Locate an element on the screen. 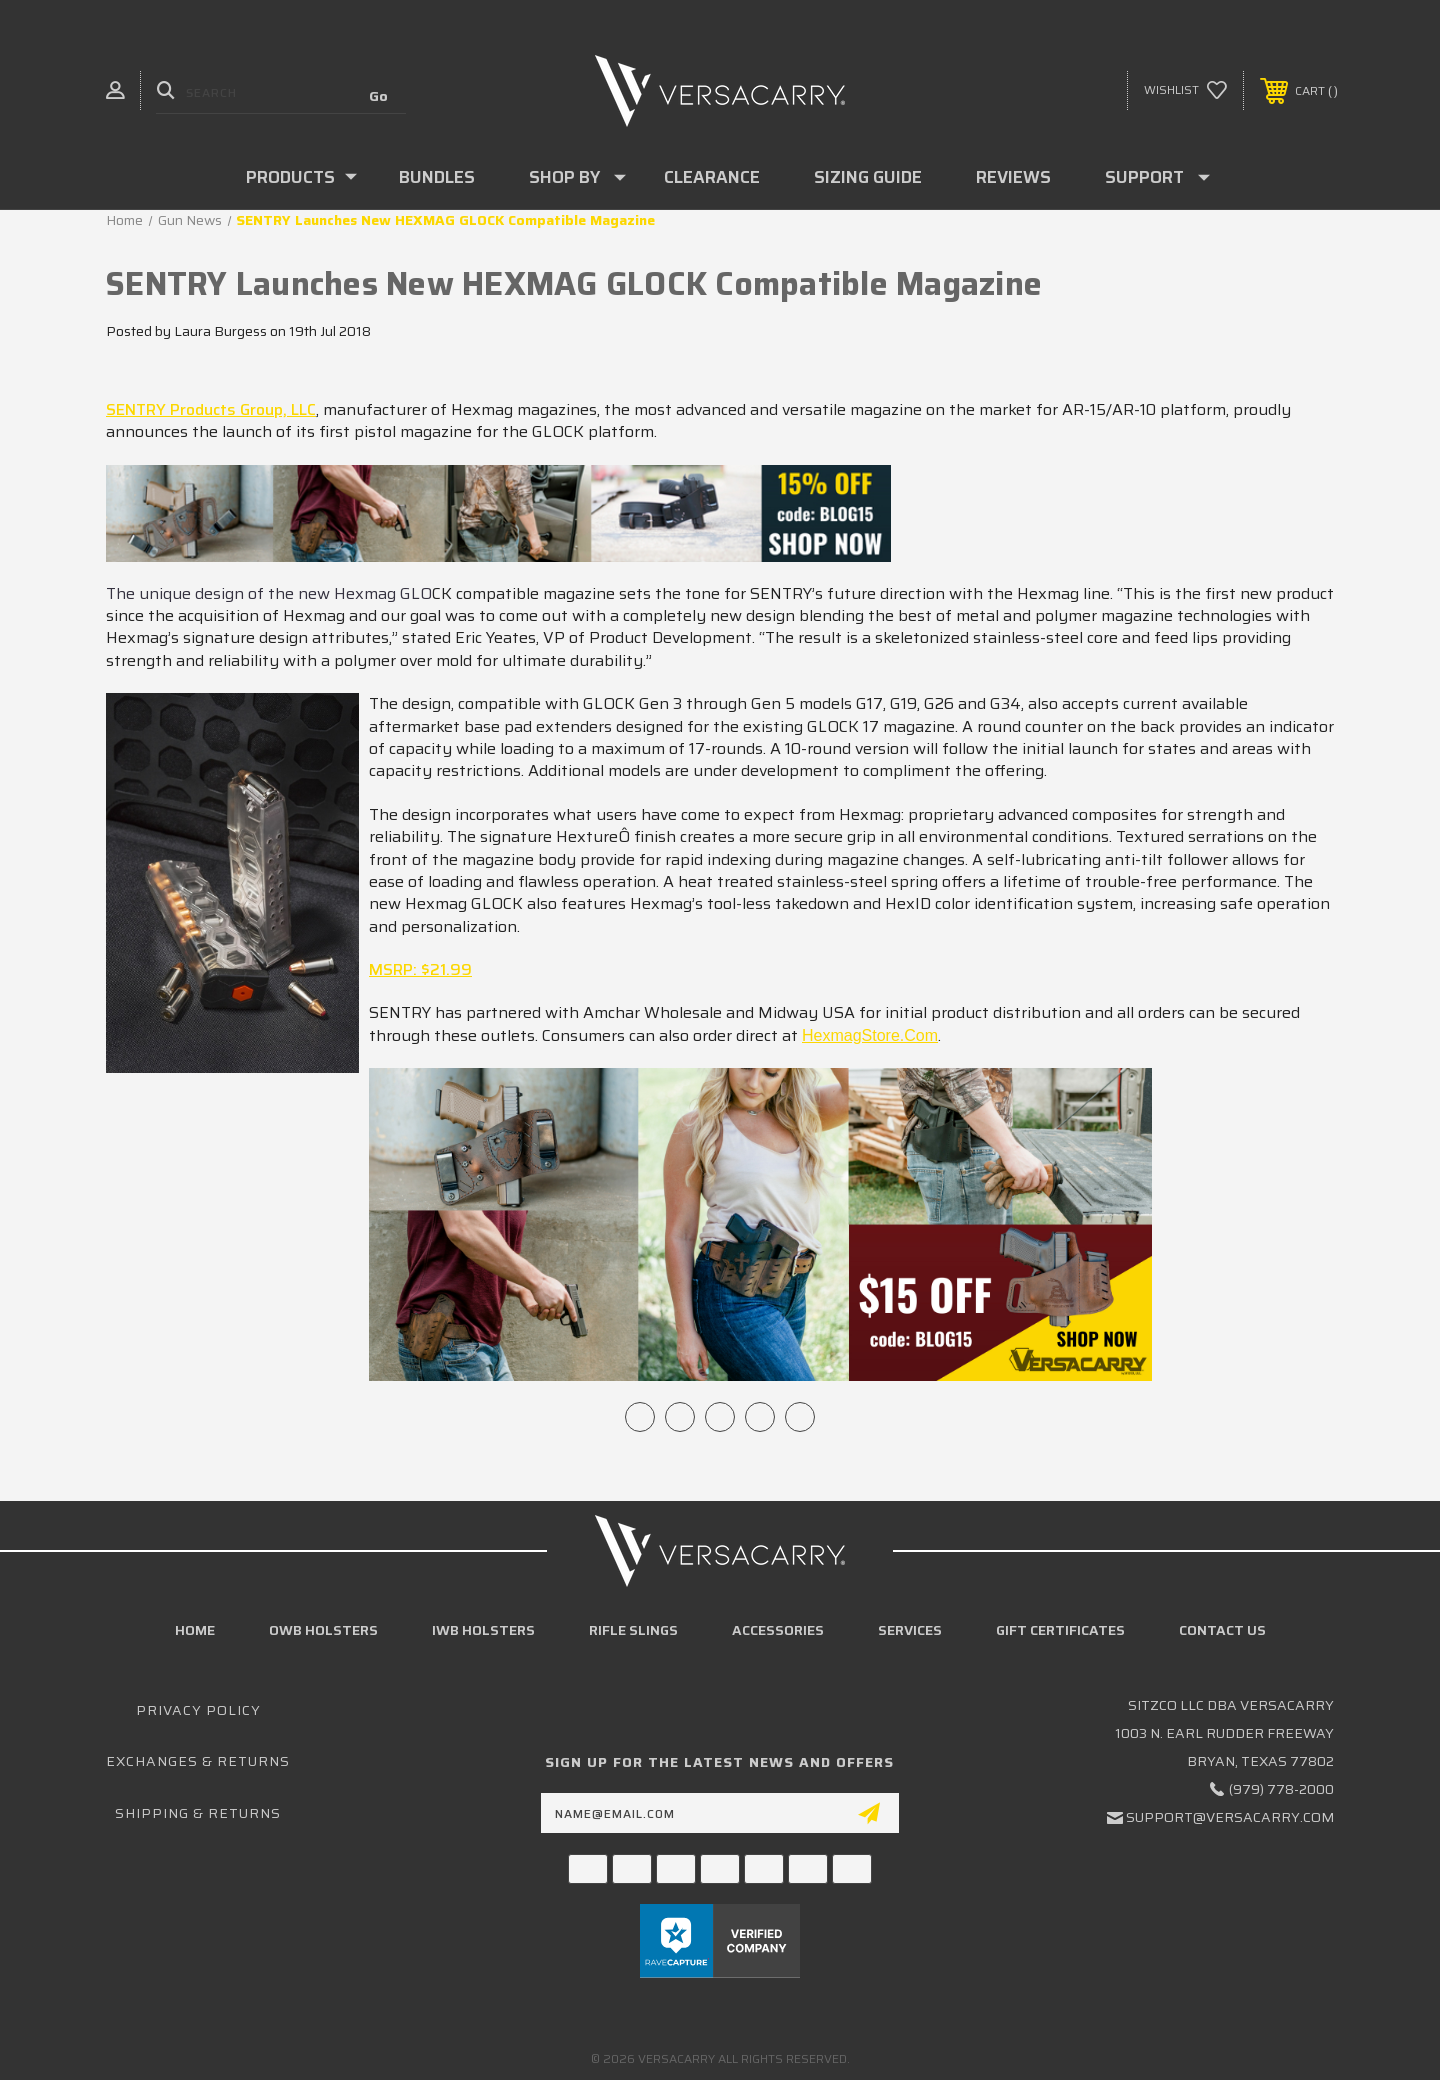  SENTRY Launches New HEXMAG GLOCK Compatible Magazine is located at coordinates (574, 284).